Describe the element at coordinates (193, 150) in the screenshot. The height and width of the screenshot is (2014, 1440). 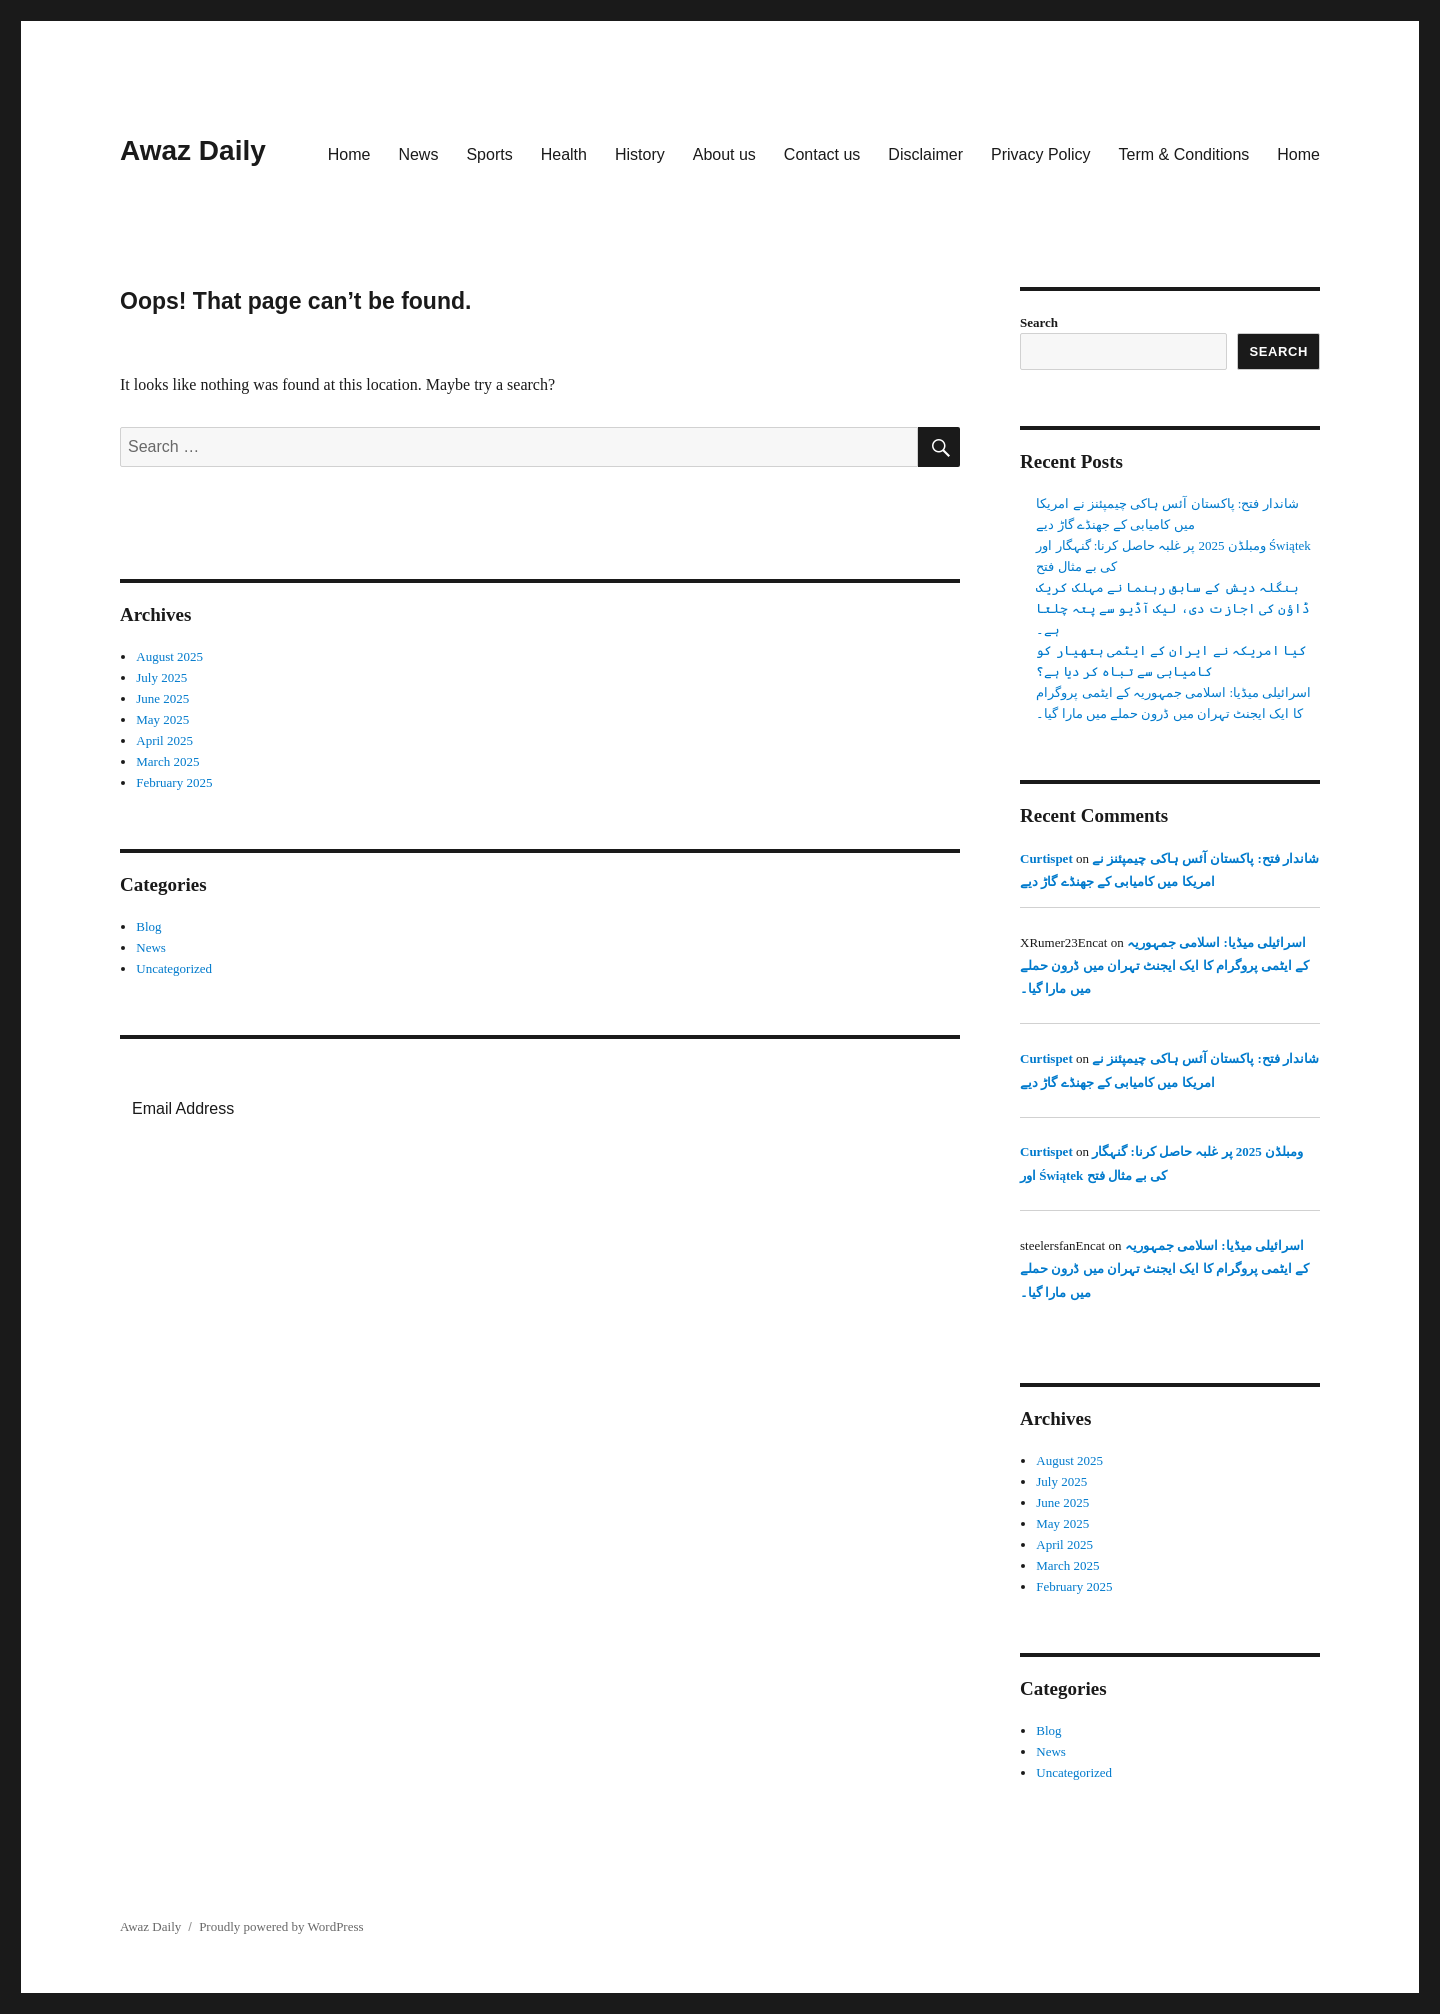
I see `Awaz Daily` at that location.